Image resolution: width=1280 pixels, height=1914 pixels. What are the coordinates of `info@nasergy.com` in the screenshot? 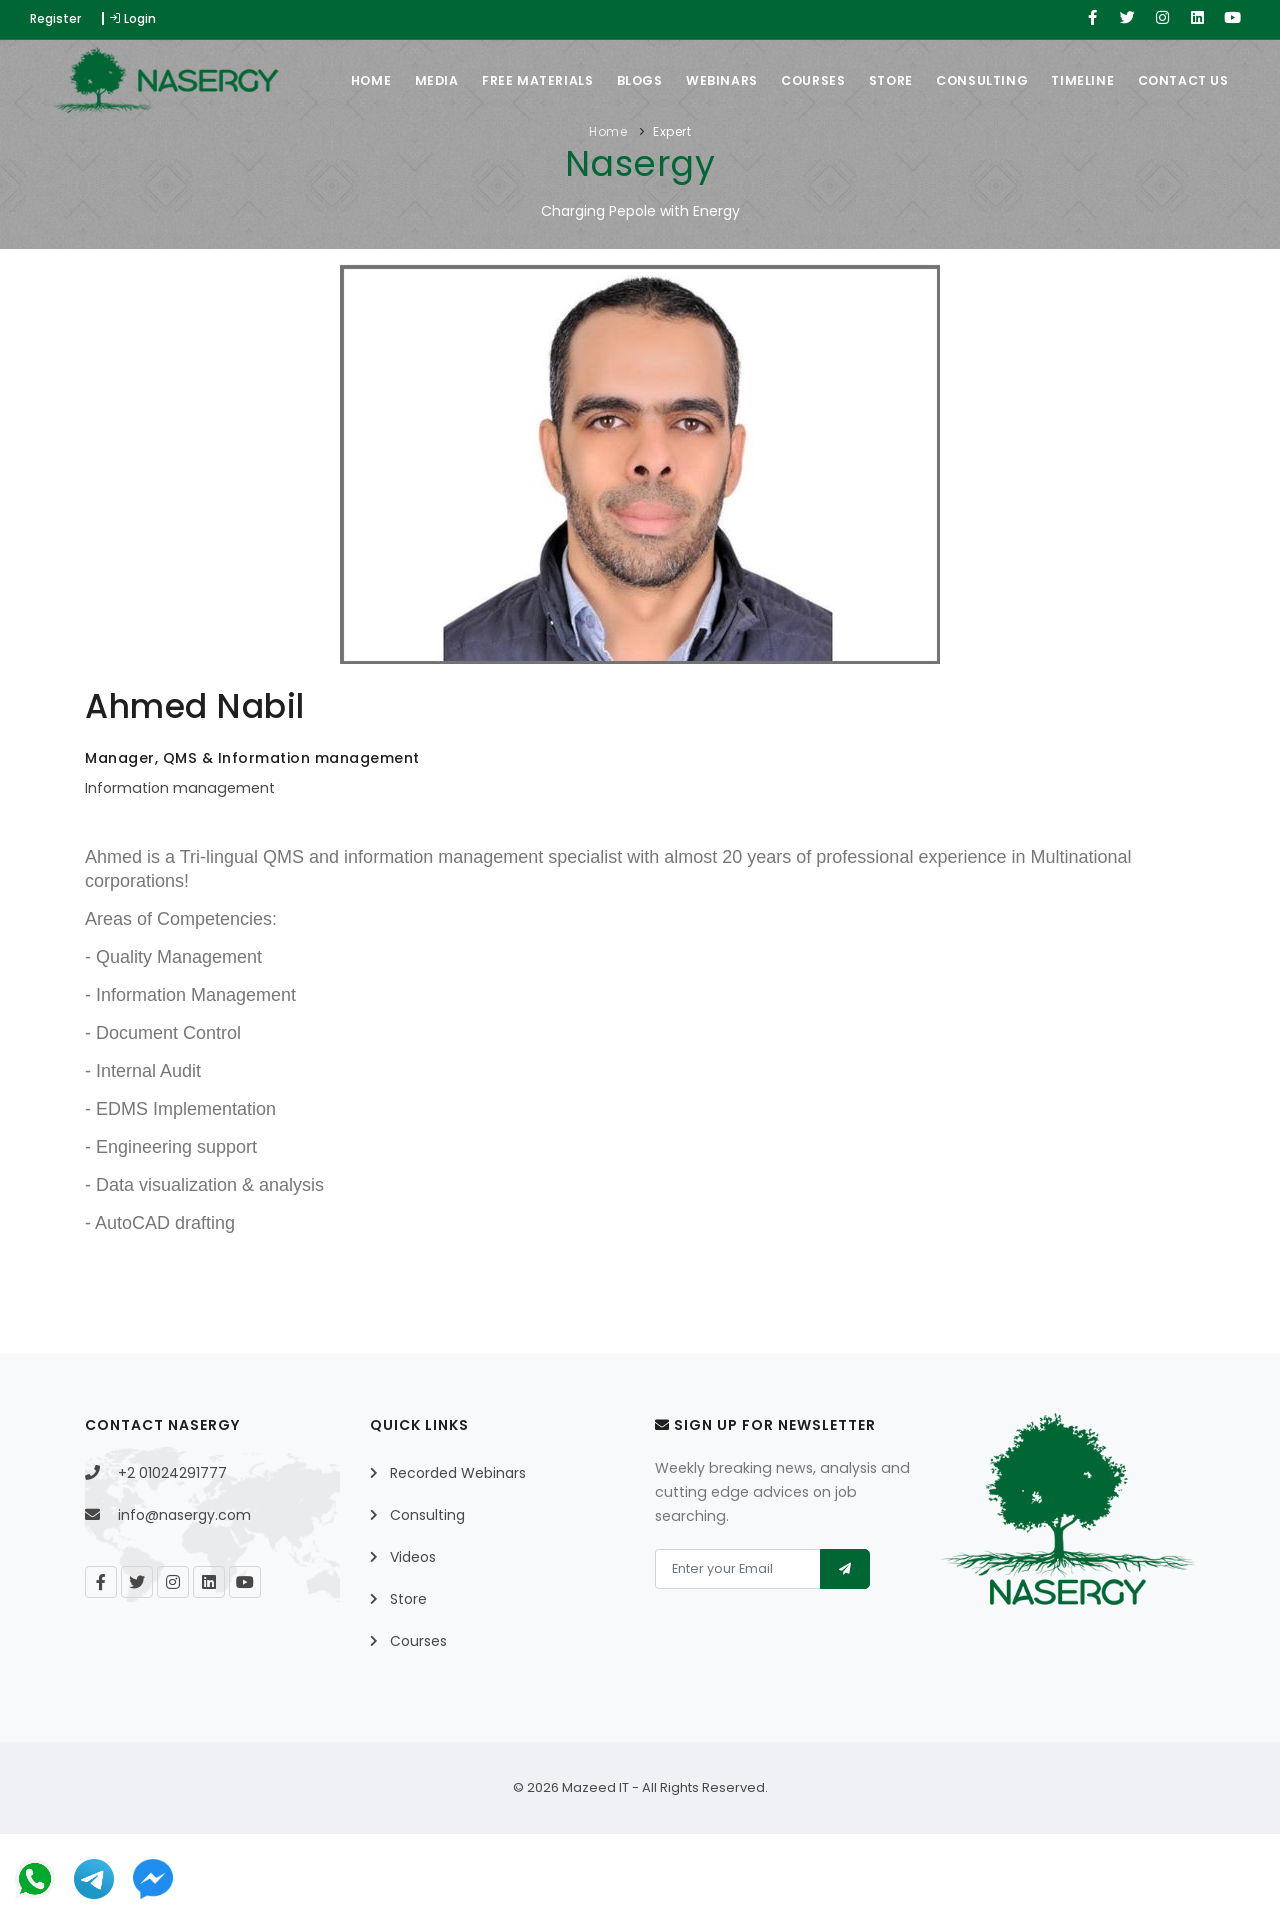 It's located at (184, 1595).